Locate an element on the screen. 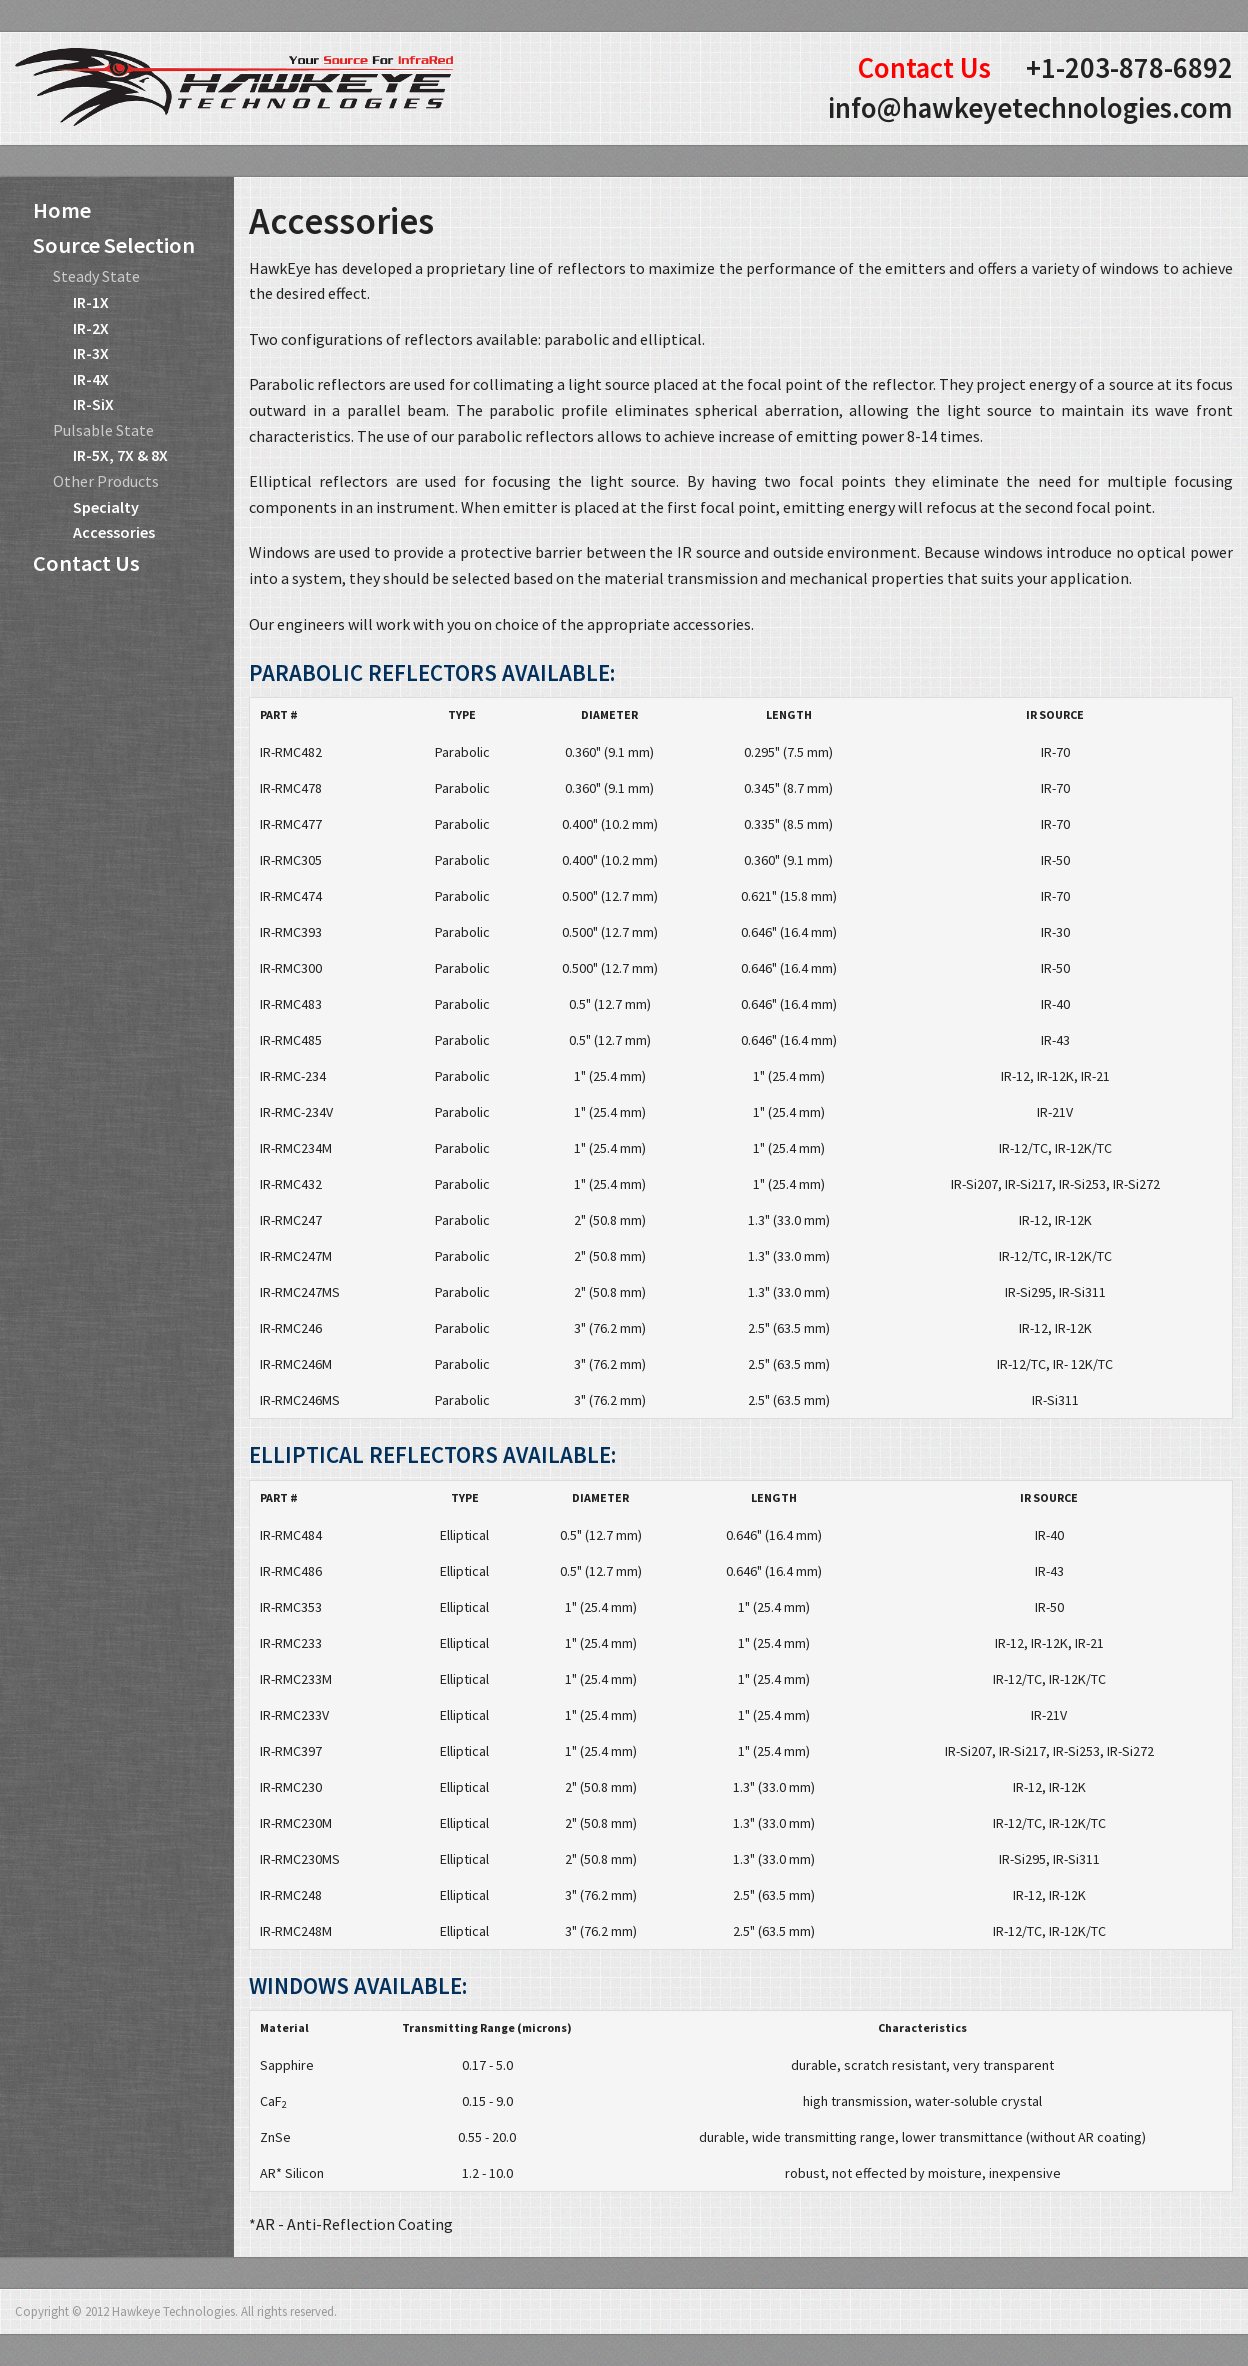 The width and height of the screenshot is (1248, 2366). Source Selection is located at coordinates (114, 245).